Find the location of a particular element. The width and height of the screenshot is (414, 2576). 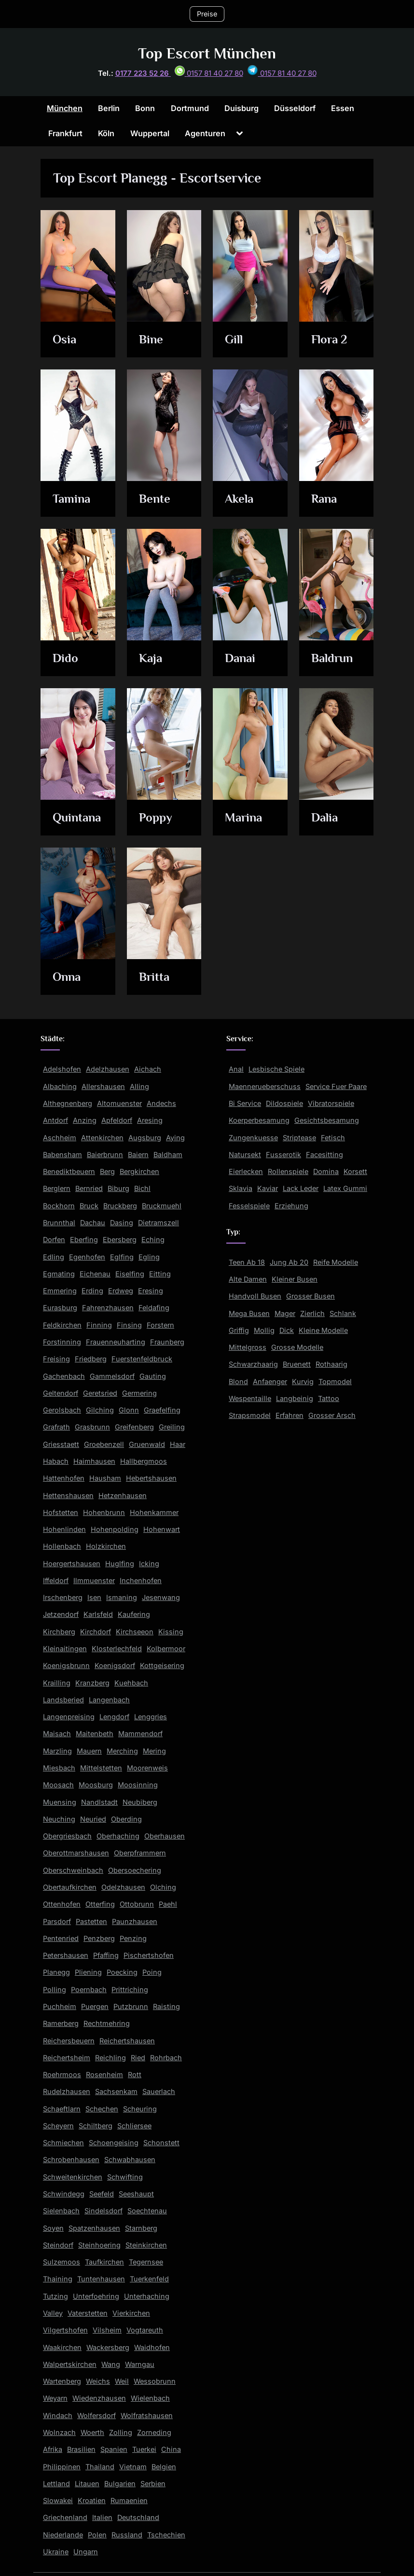

Finsing is located at coordinates (129, 1325).